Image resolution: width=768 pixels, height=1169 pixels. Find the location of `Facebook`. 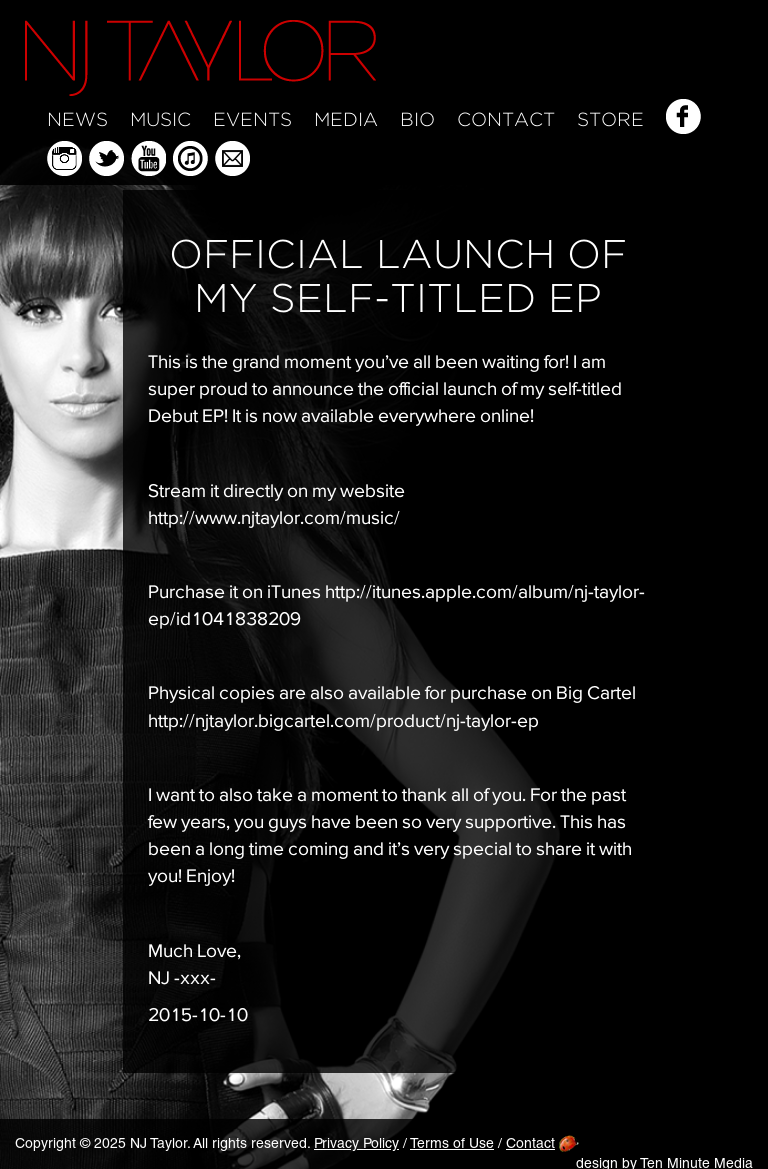

Facebook is located at coordinates (683, 116).